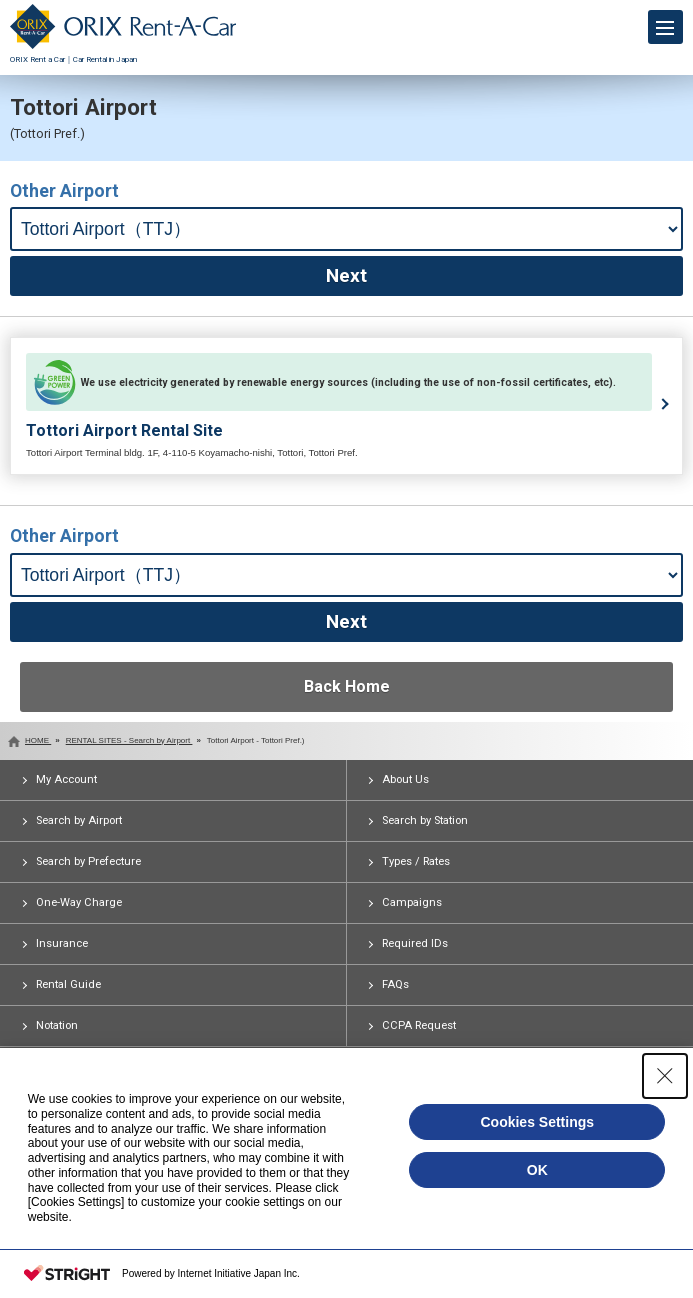 Image resolution: width=693 pixels, height=1298 pixels. Describe the element at coordinates (347, 686) in the screenshot. I see `Back Home` at that location.